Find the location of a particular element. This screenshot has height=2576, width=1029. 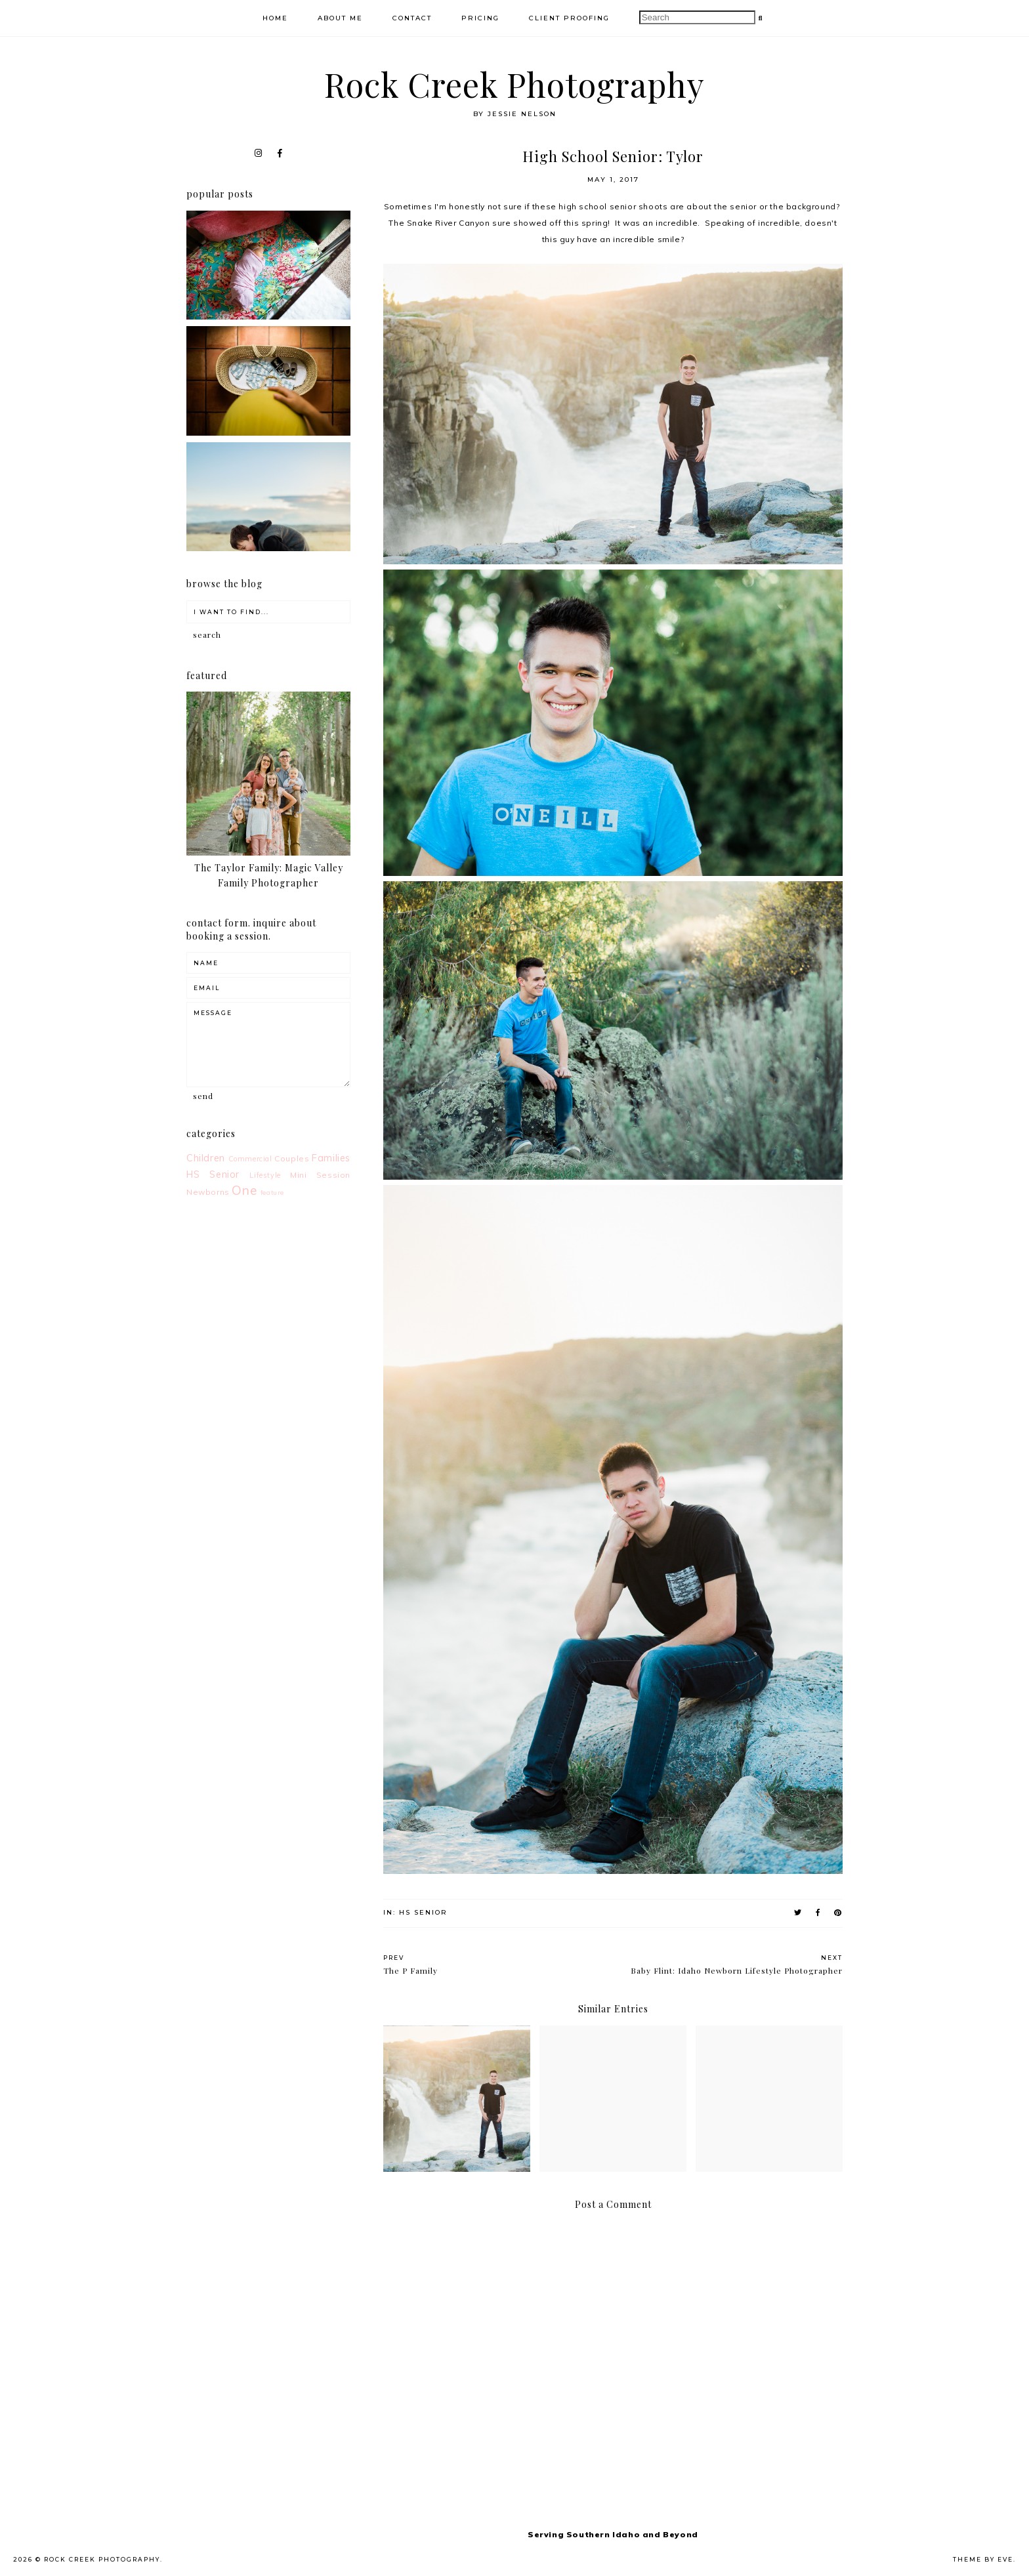

Commercial is located at coordinates (250, 1158).